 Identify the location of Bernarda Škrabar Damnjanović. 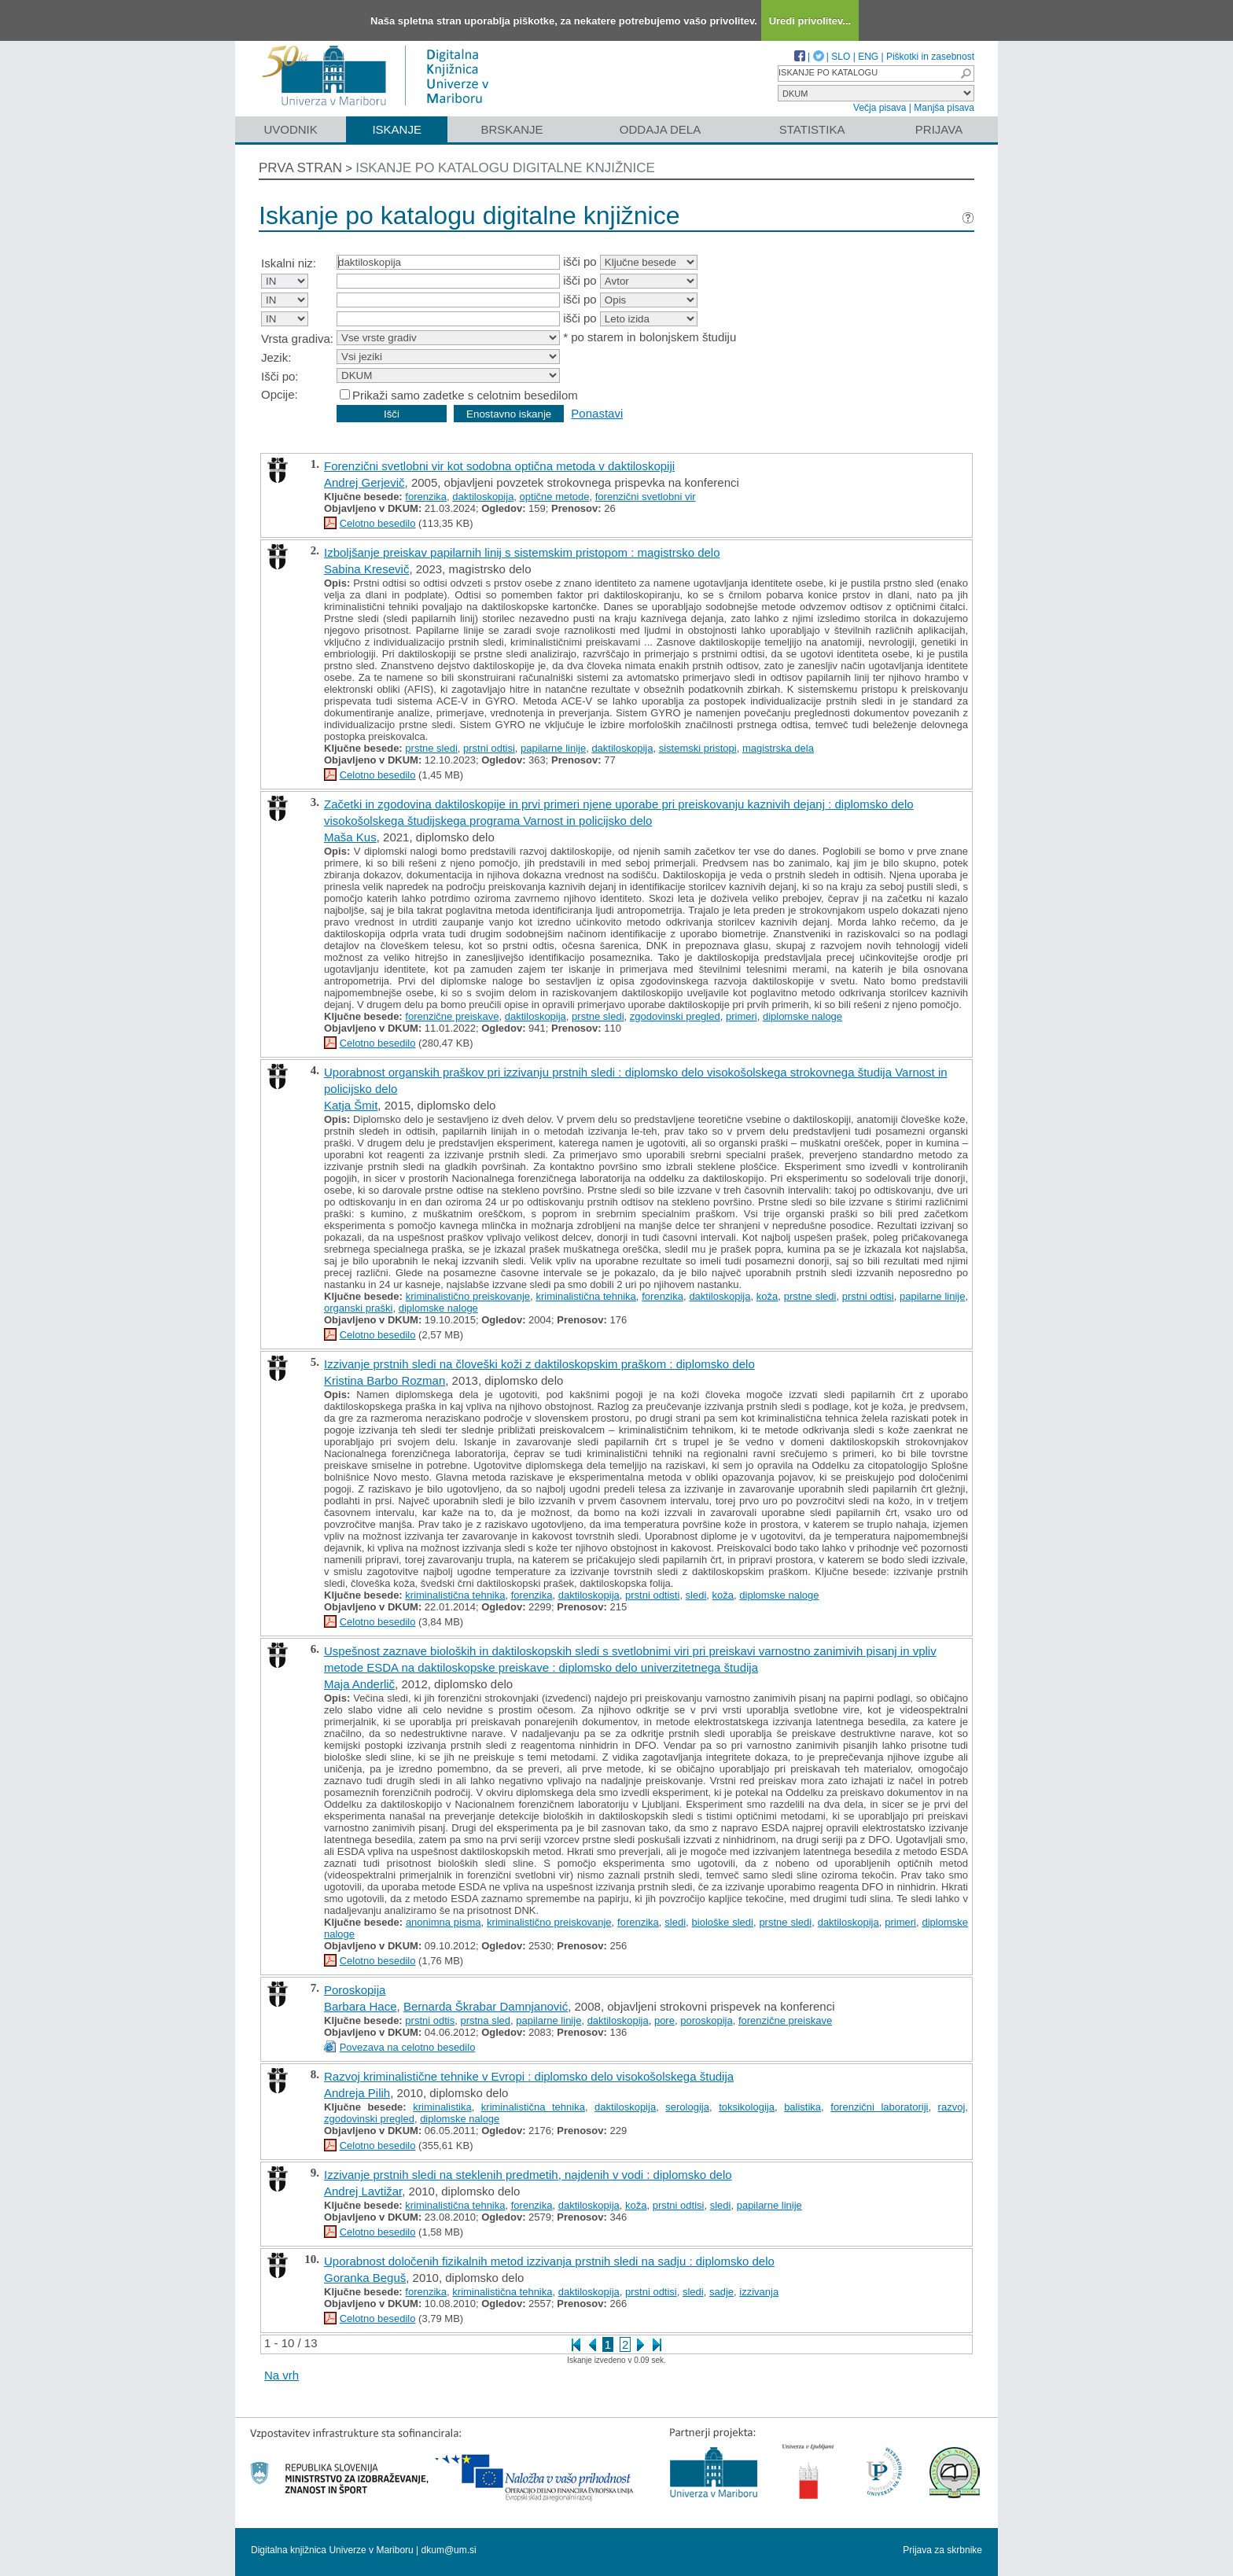
(485, 2006).